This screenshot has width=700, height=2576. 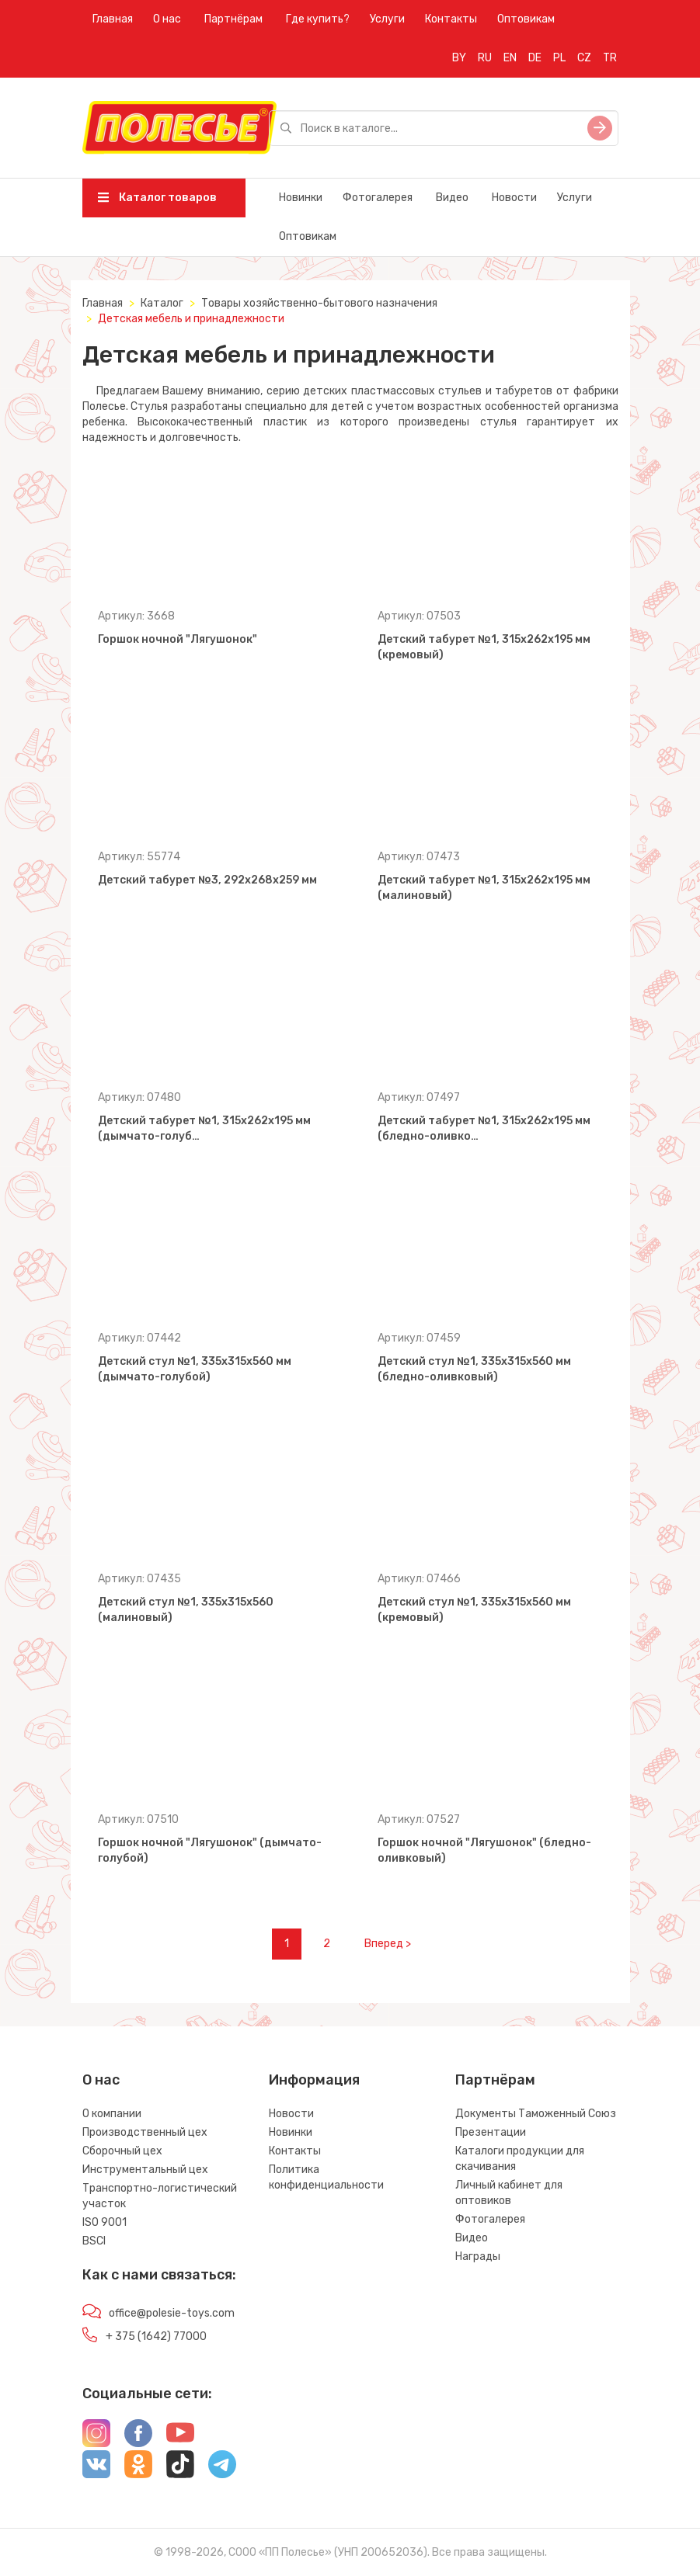 I want to click on Услуги, so click(x=387, y=19).